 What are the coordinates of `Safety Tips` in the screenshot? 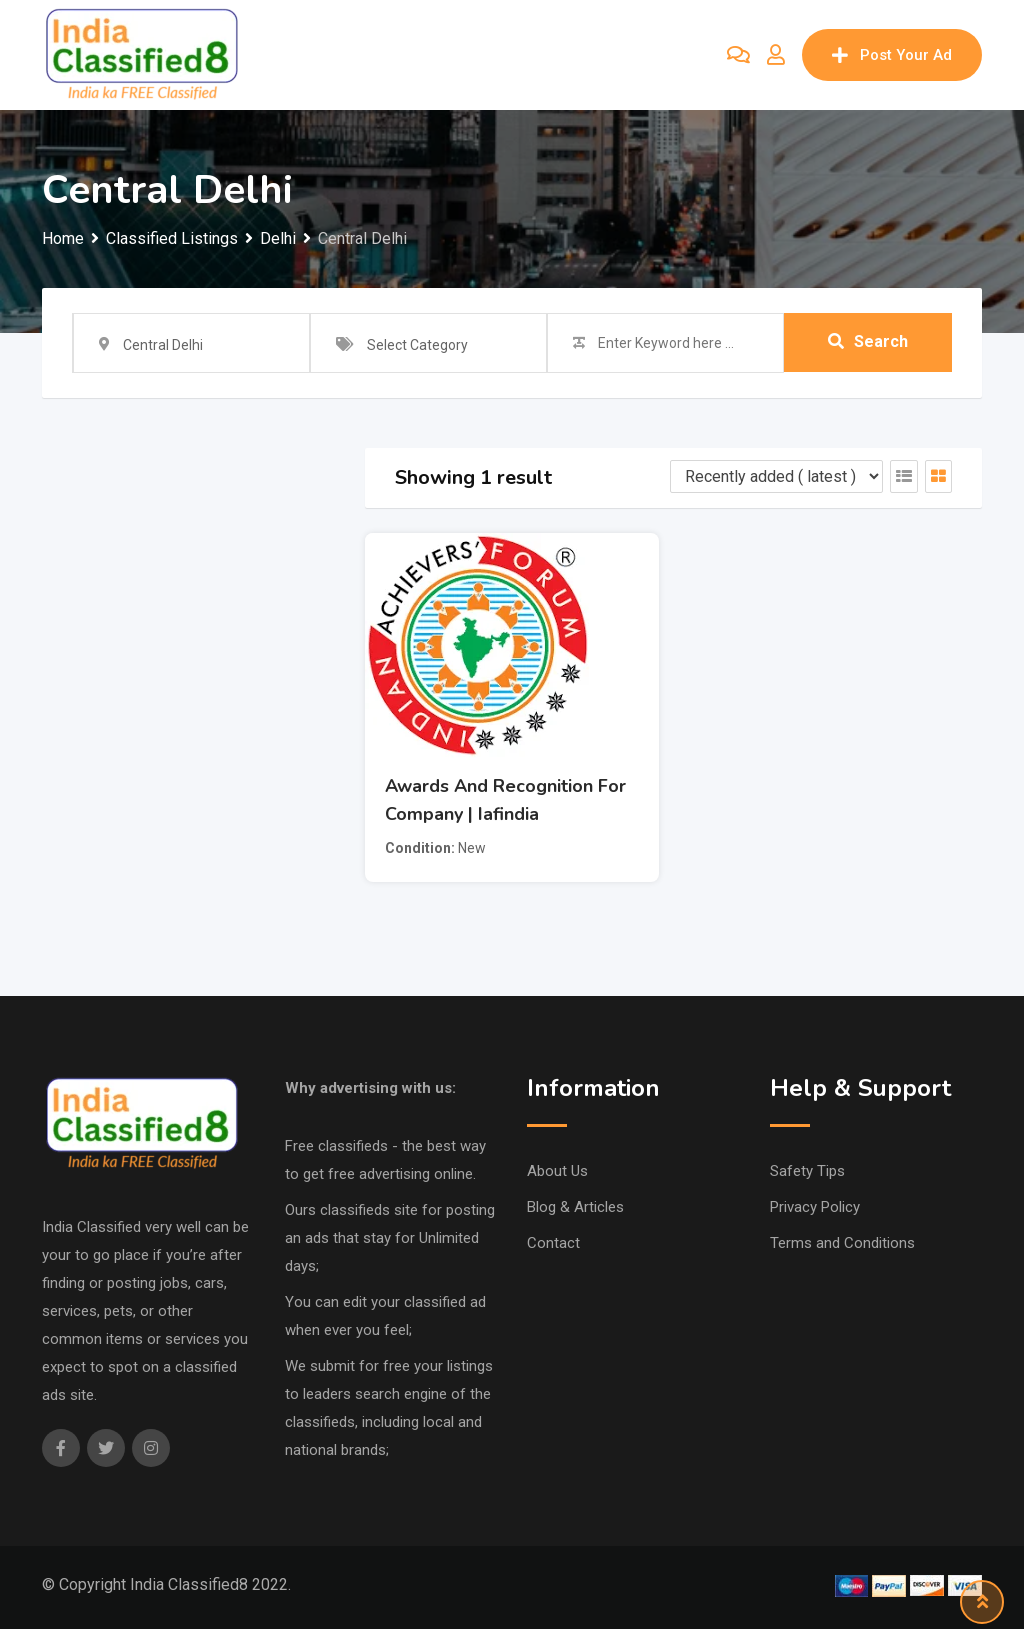 It's located at (807, 1171).